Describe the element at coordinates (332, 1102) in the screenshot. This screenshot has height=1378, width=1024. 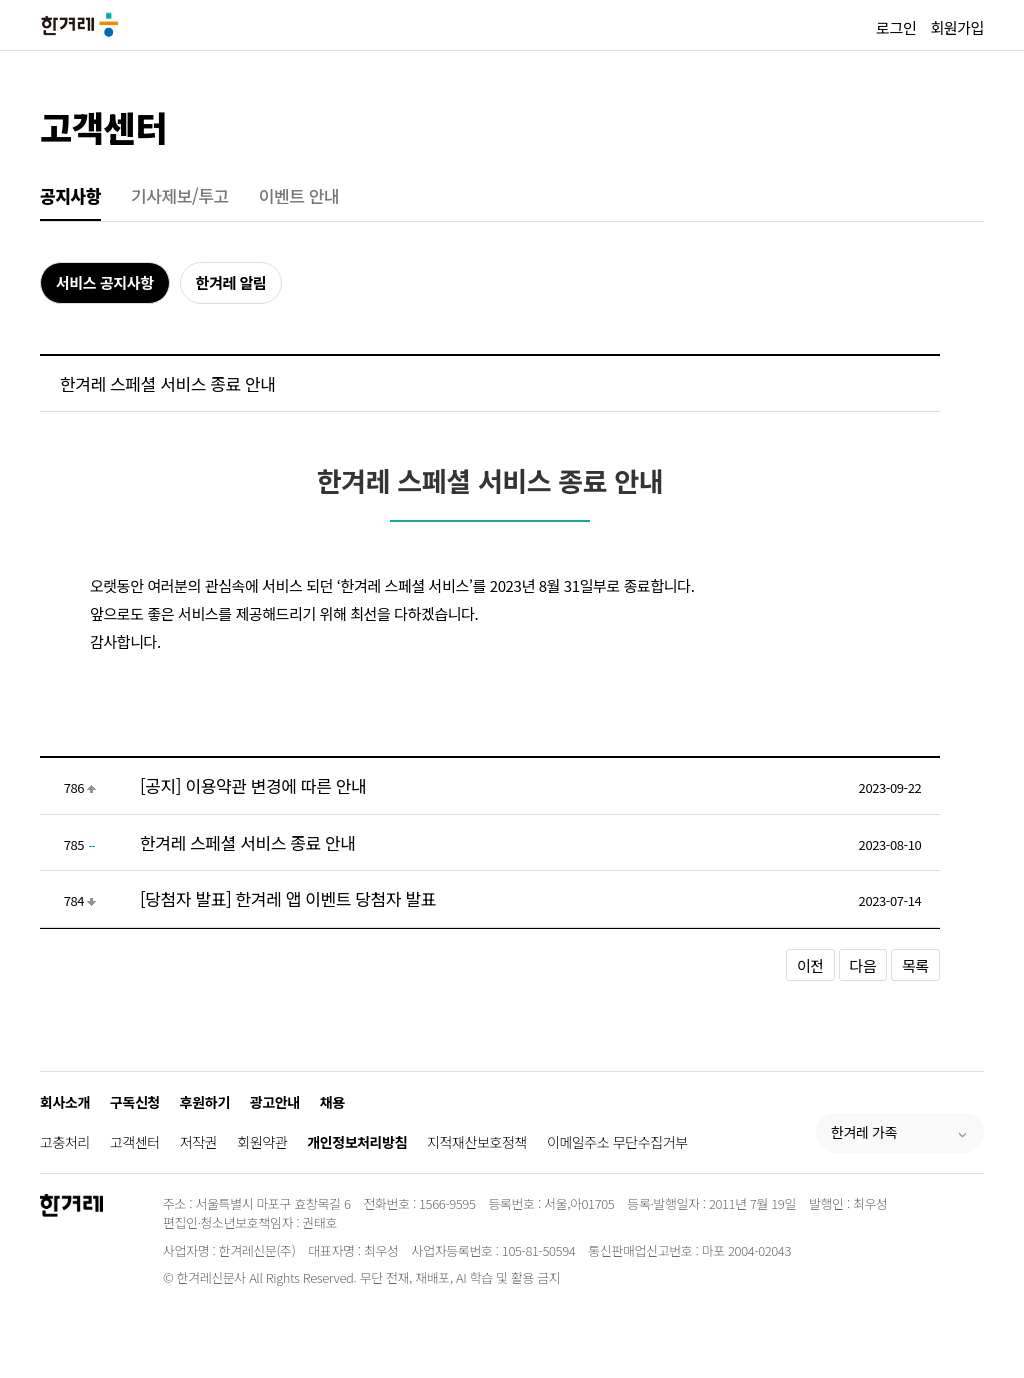
I see `채용` at that location.